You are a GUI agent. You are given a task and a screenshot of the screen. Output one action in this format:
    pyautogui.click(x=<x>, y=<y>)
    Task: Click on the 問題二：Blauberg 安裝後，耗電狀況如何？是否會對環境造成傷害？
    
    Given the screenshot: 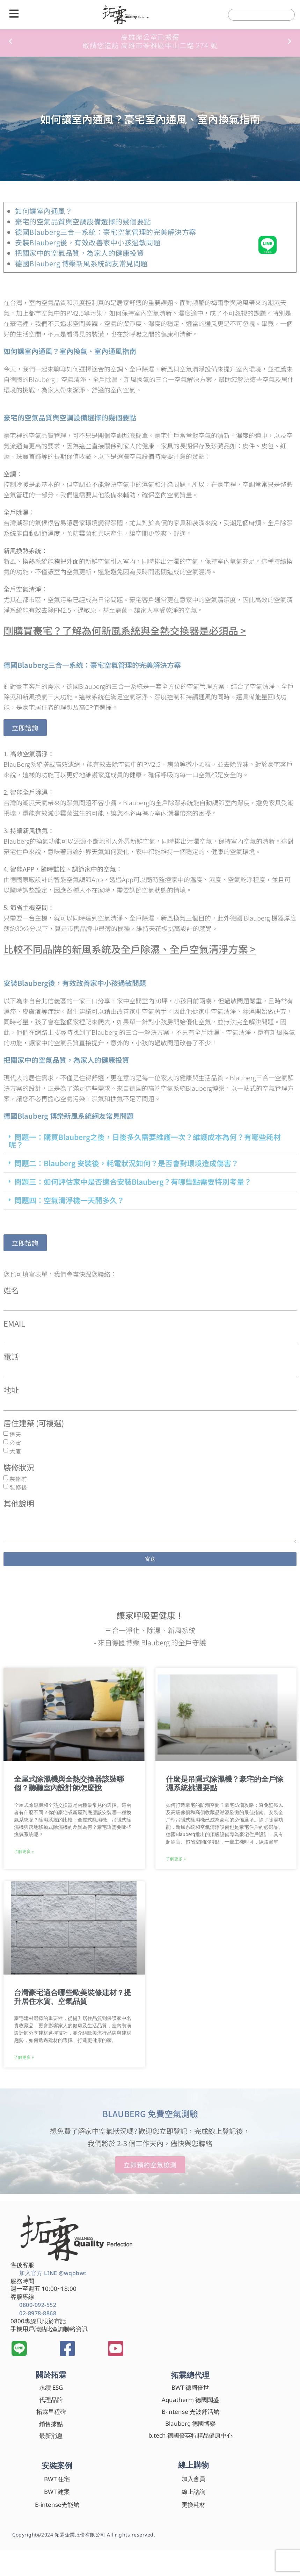 What is the action you would take?
    pyautogui.click(x=126, y=1163)
    